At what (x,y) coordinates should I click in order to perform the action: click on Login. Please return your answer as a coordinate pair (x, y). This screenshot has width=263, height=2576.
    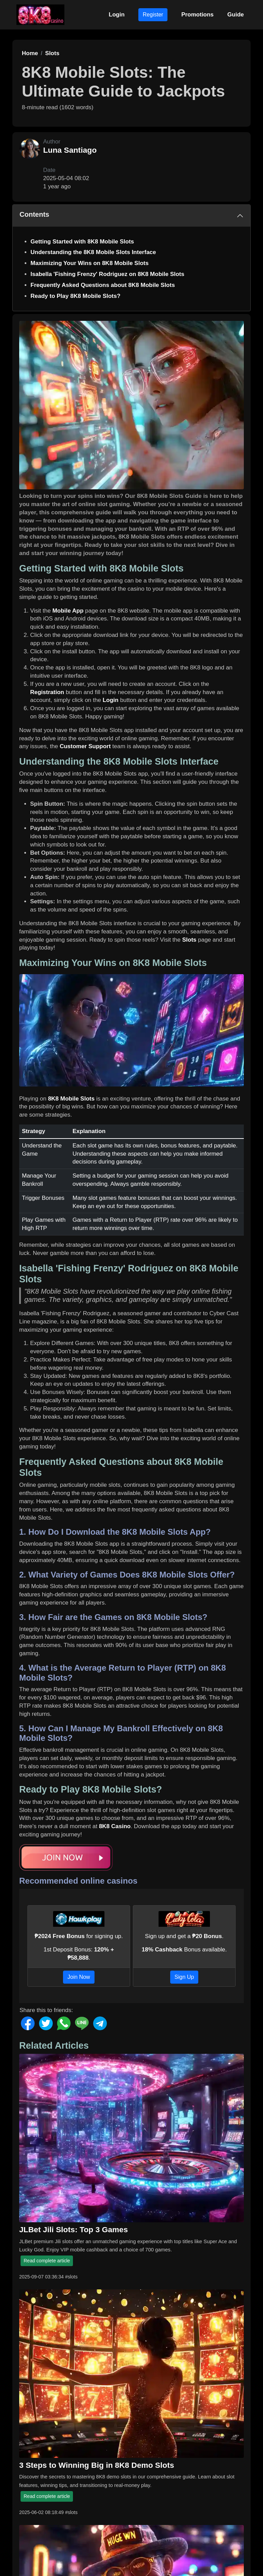
    Looking at the image, I should click on (117, 14).